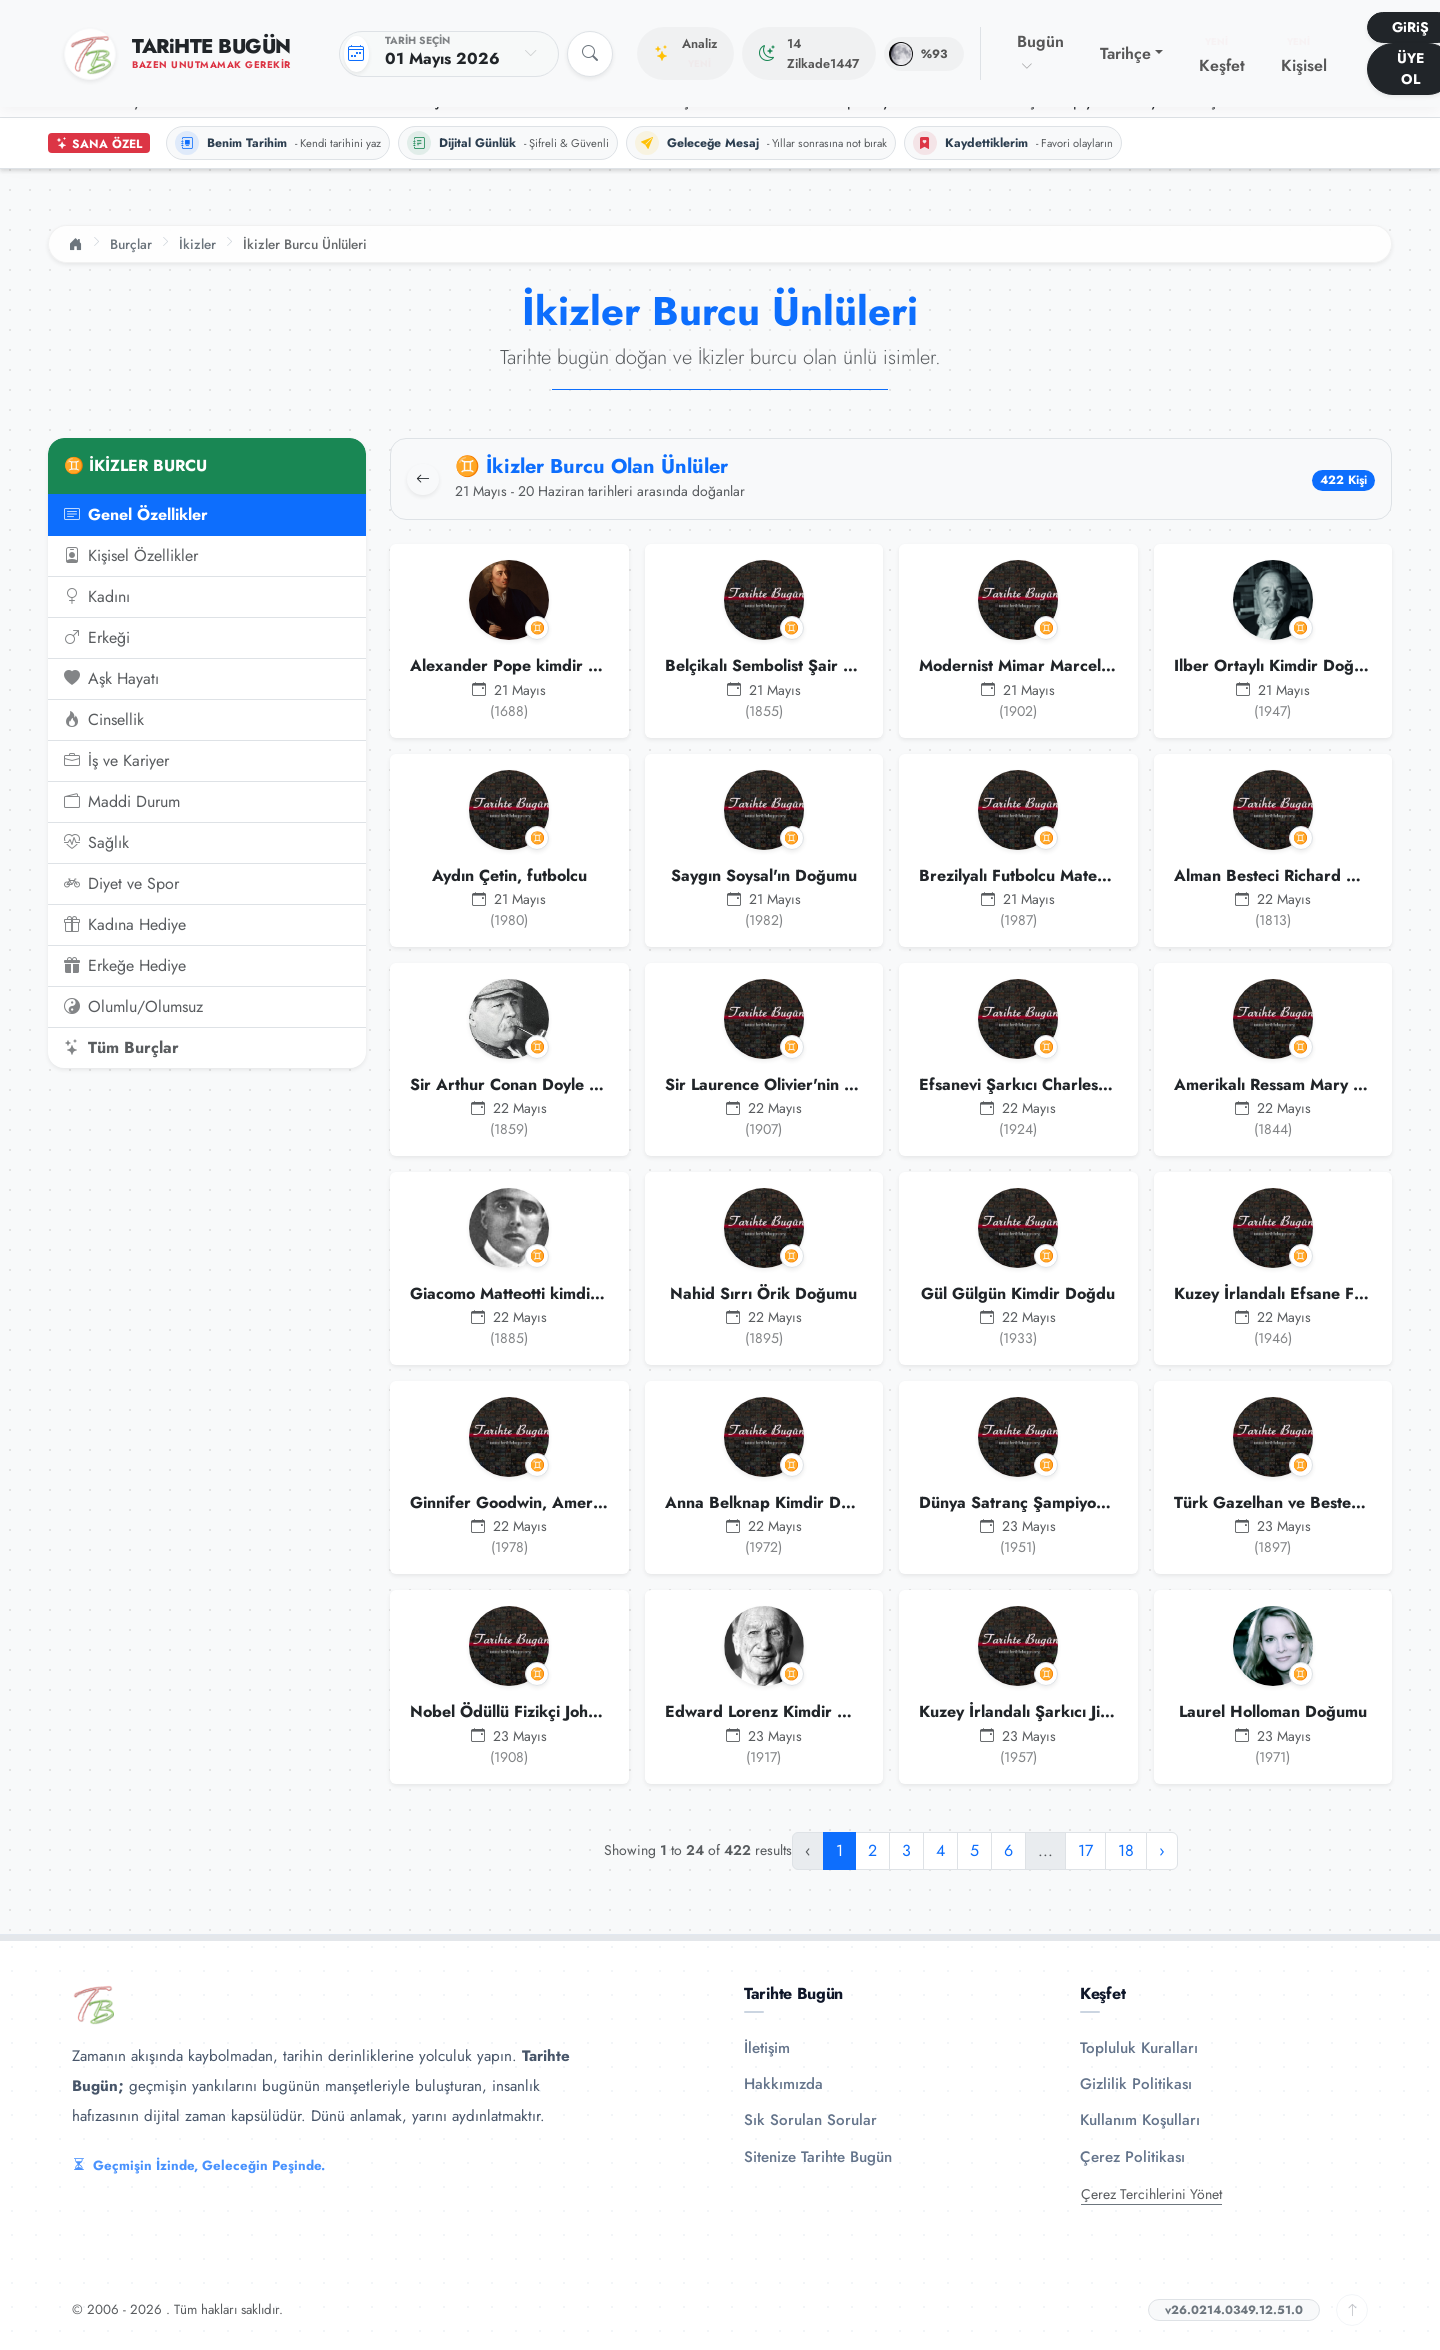 This screenshot has height=2350, width=1440. Describe the element at coordinates (1126, 1850) in the screenshot. I see `18` at that location.